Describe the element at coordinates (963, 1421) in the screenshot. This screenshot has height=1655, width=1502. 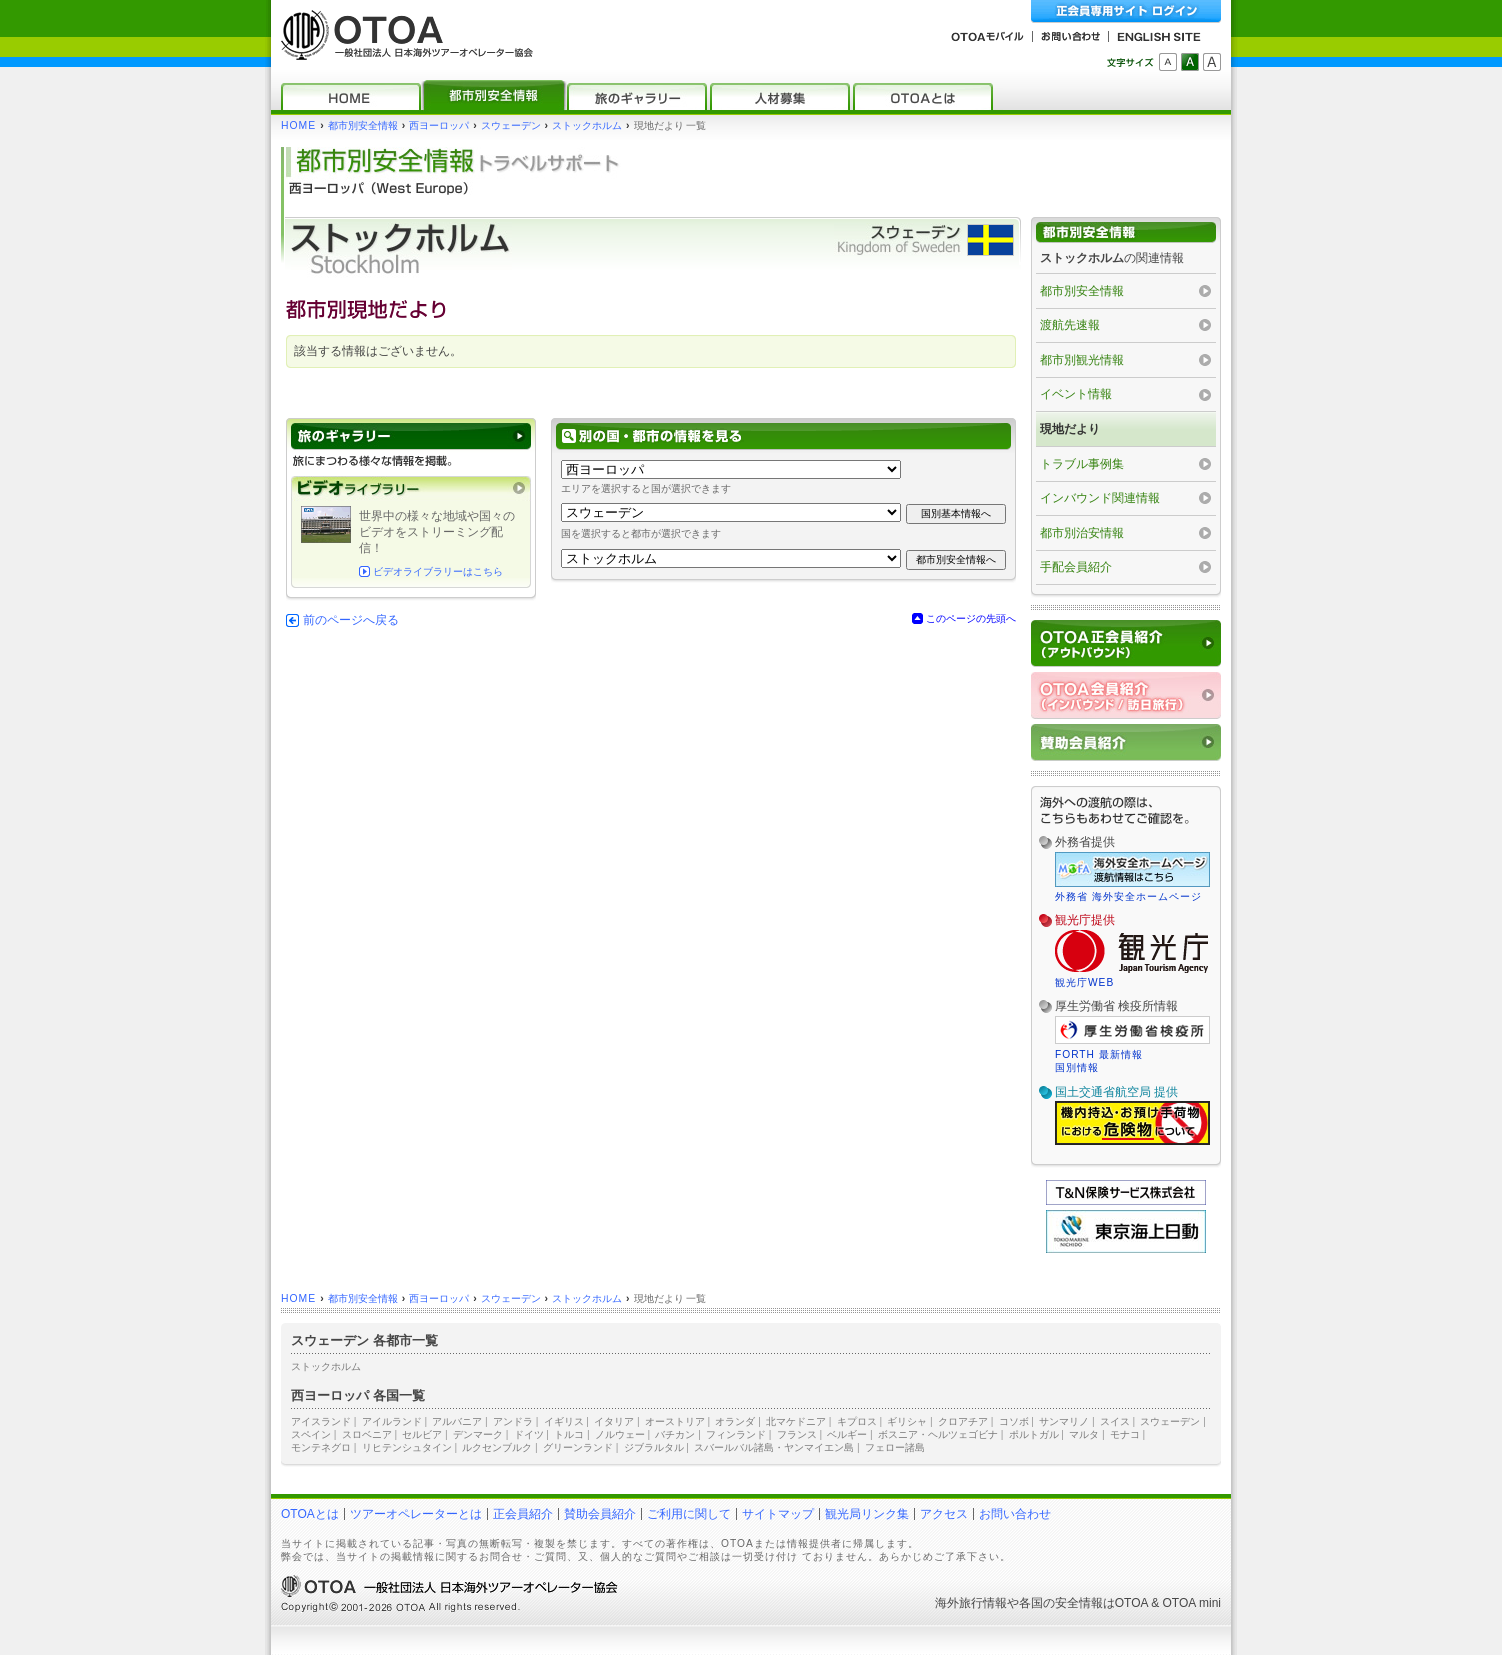
I see `クロアチア` at that location.